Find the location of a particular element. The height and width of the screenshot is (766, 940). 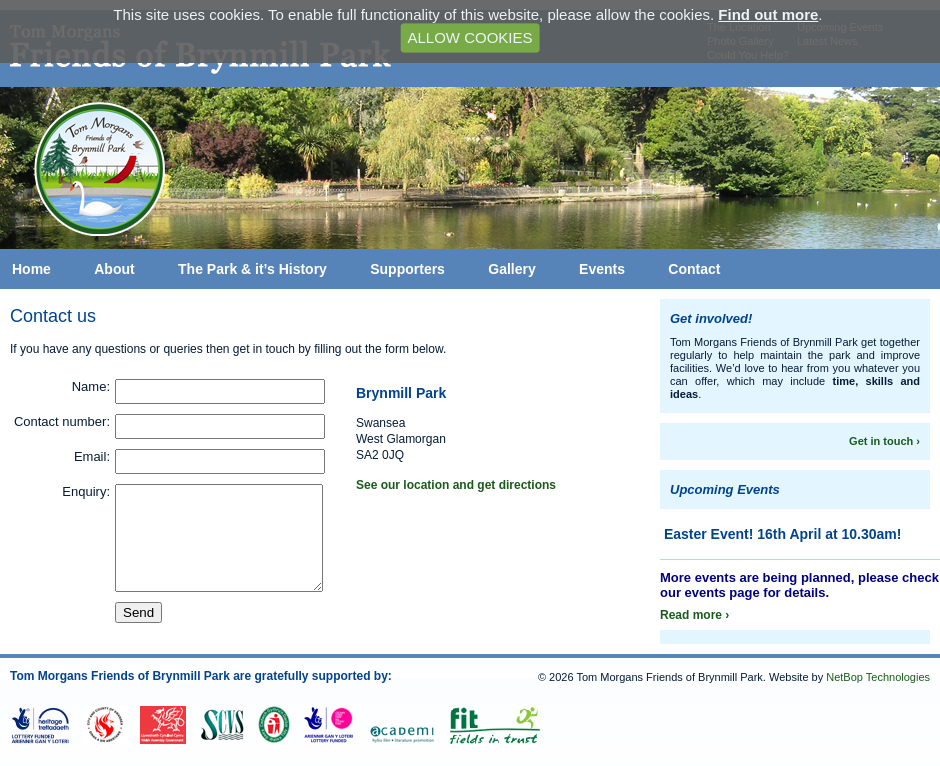

Events is located at coordinates (602, 269).